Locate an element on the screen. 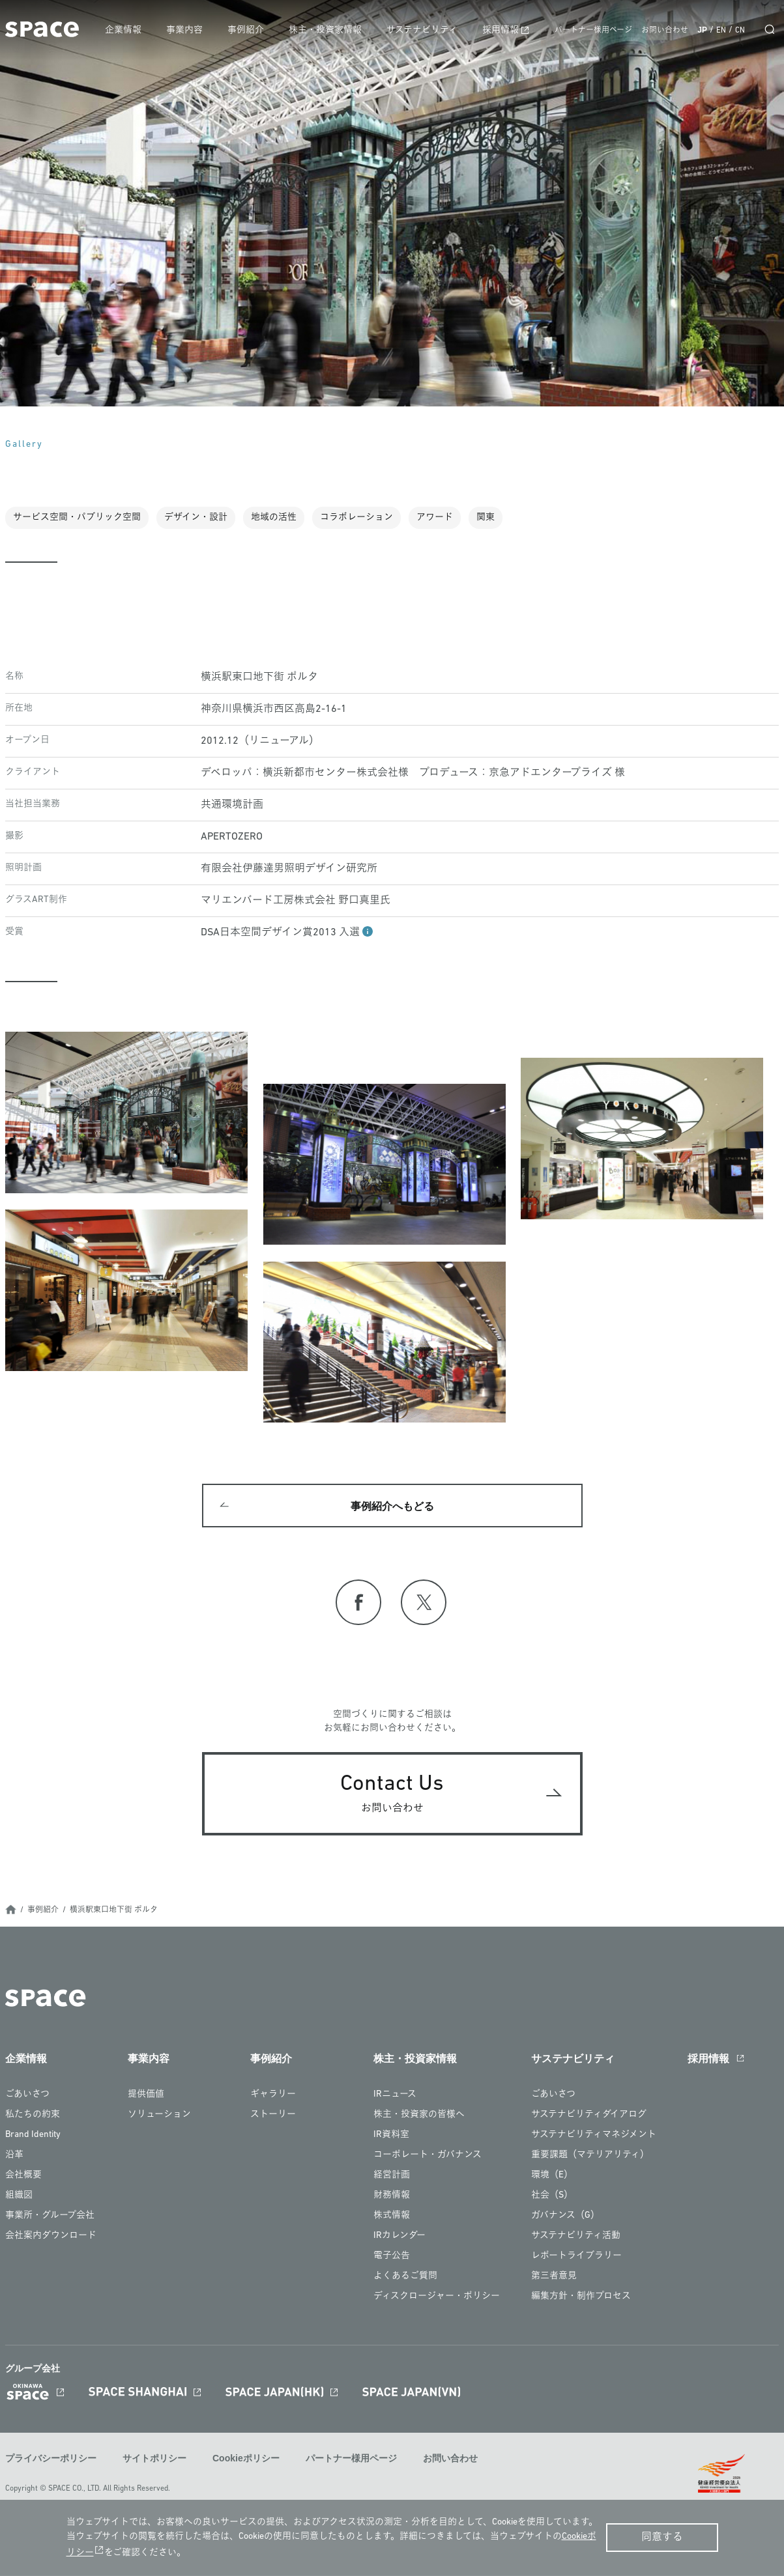  事業内容 is located at coordinates (190, 30).